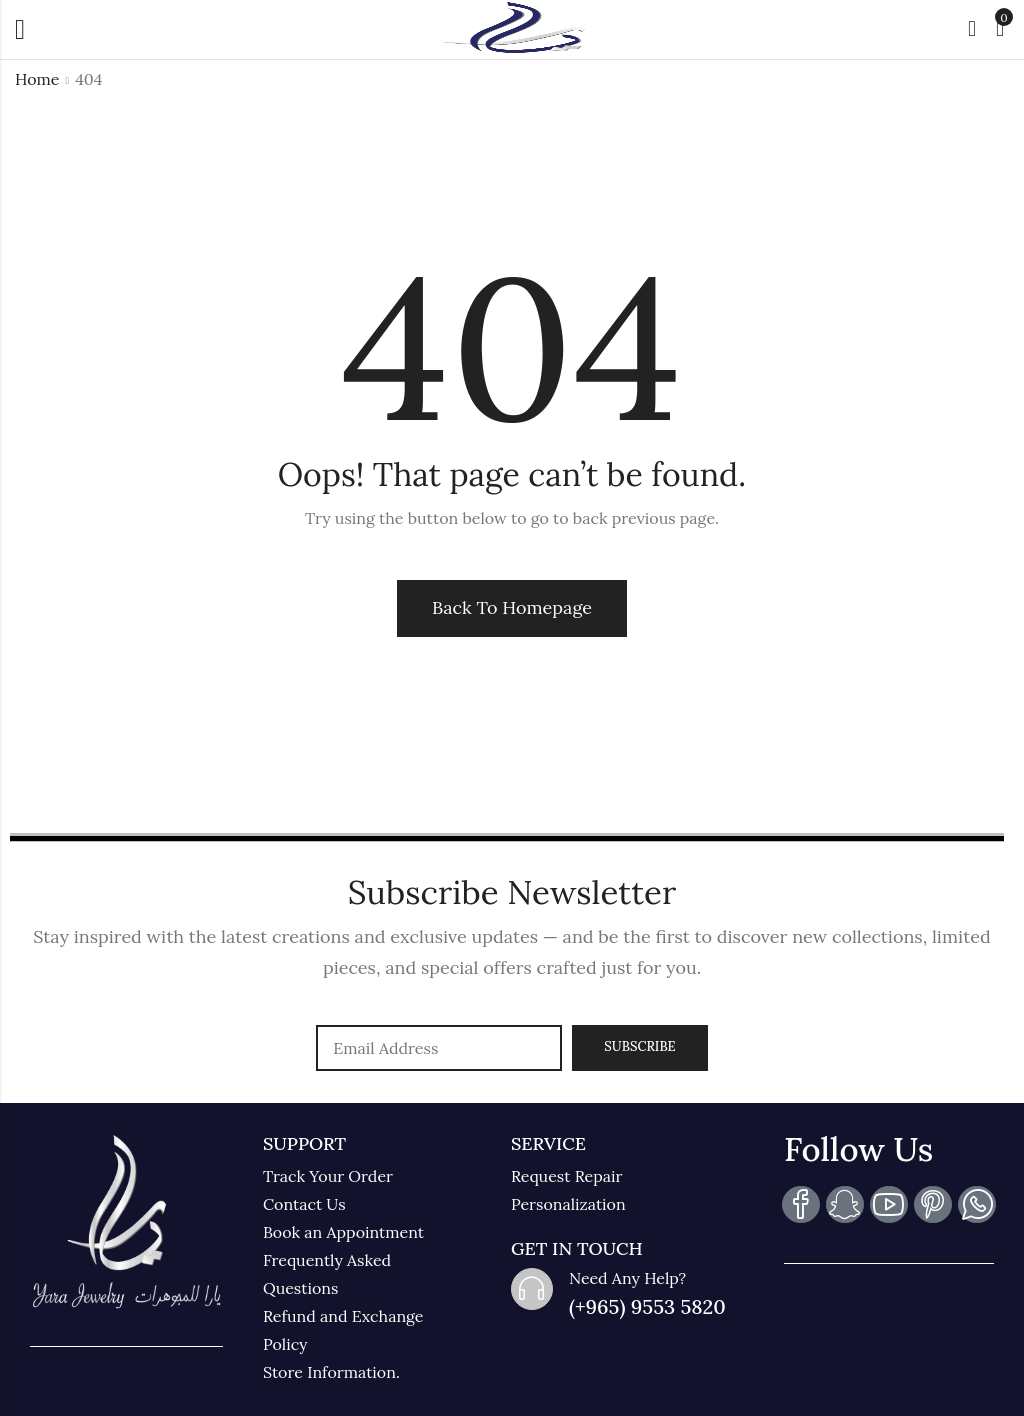 The image size is (1024, 1416). Describe the element at coordinates (37, 79) in the screenshot. I see `Home` at that location.